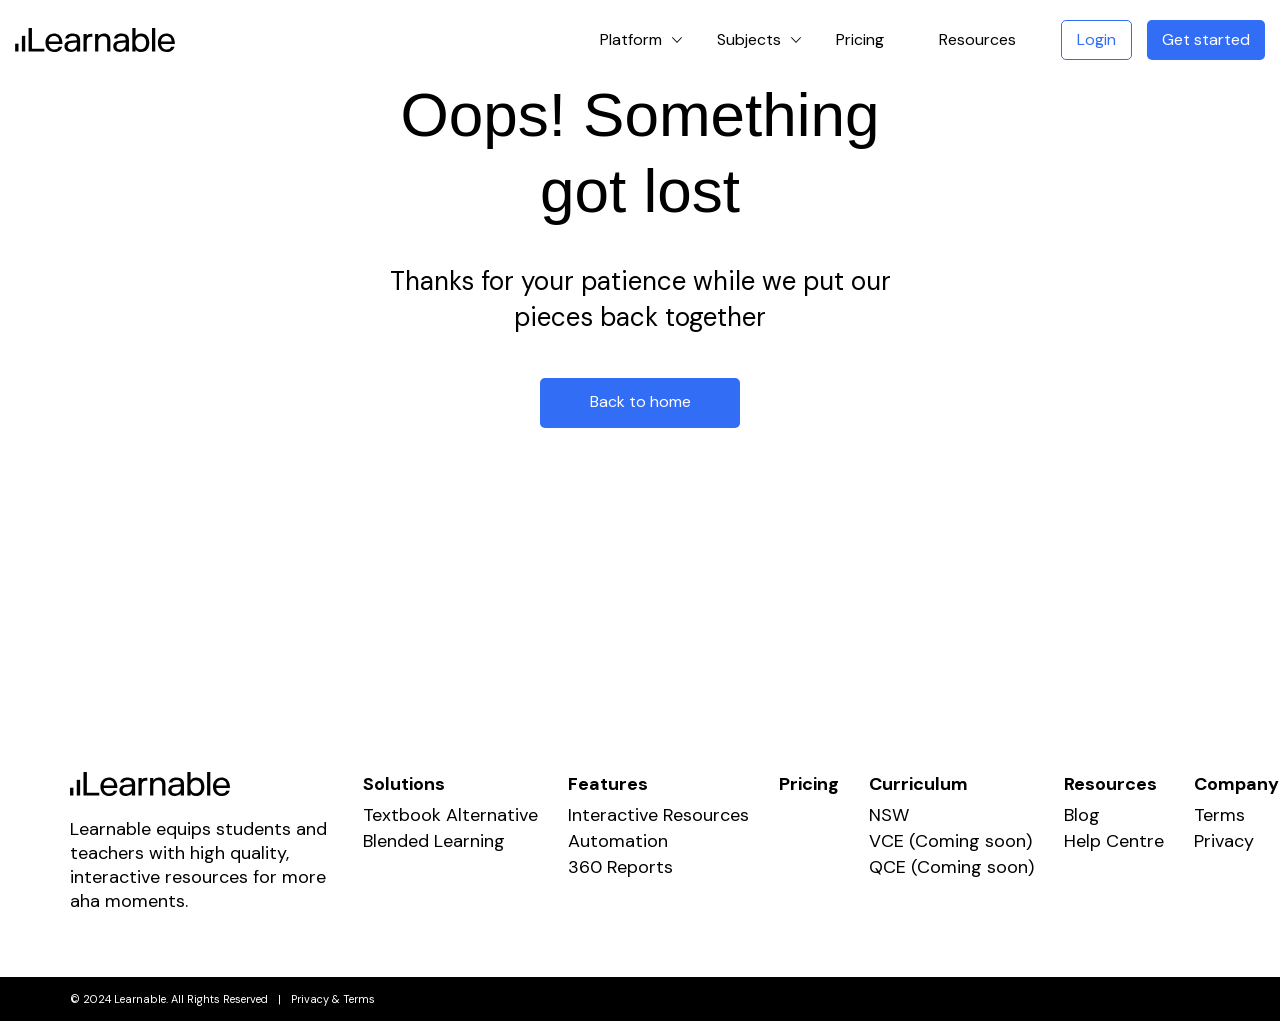 This screenshot has width=1280, height=1021. Describe the element at coordinates (1082, 815) in the screenshot. I see `Blog` at that location.